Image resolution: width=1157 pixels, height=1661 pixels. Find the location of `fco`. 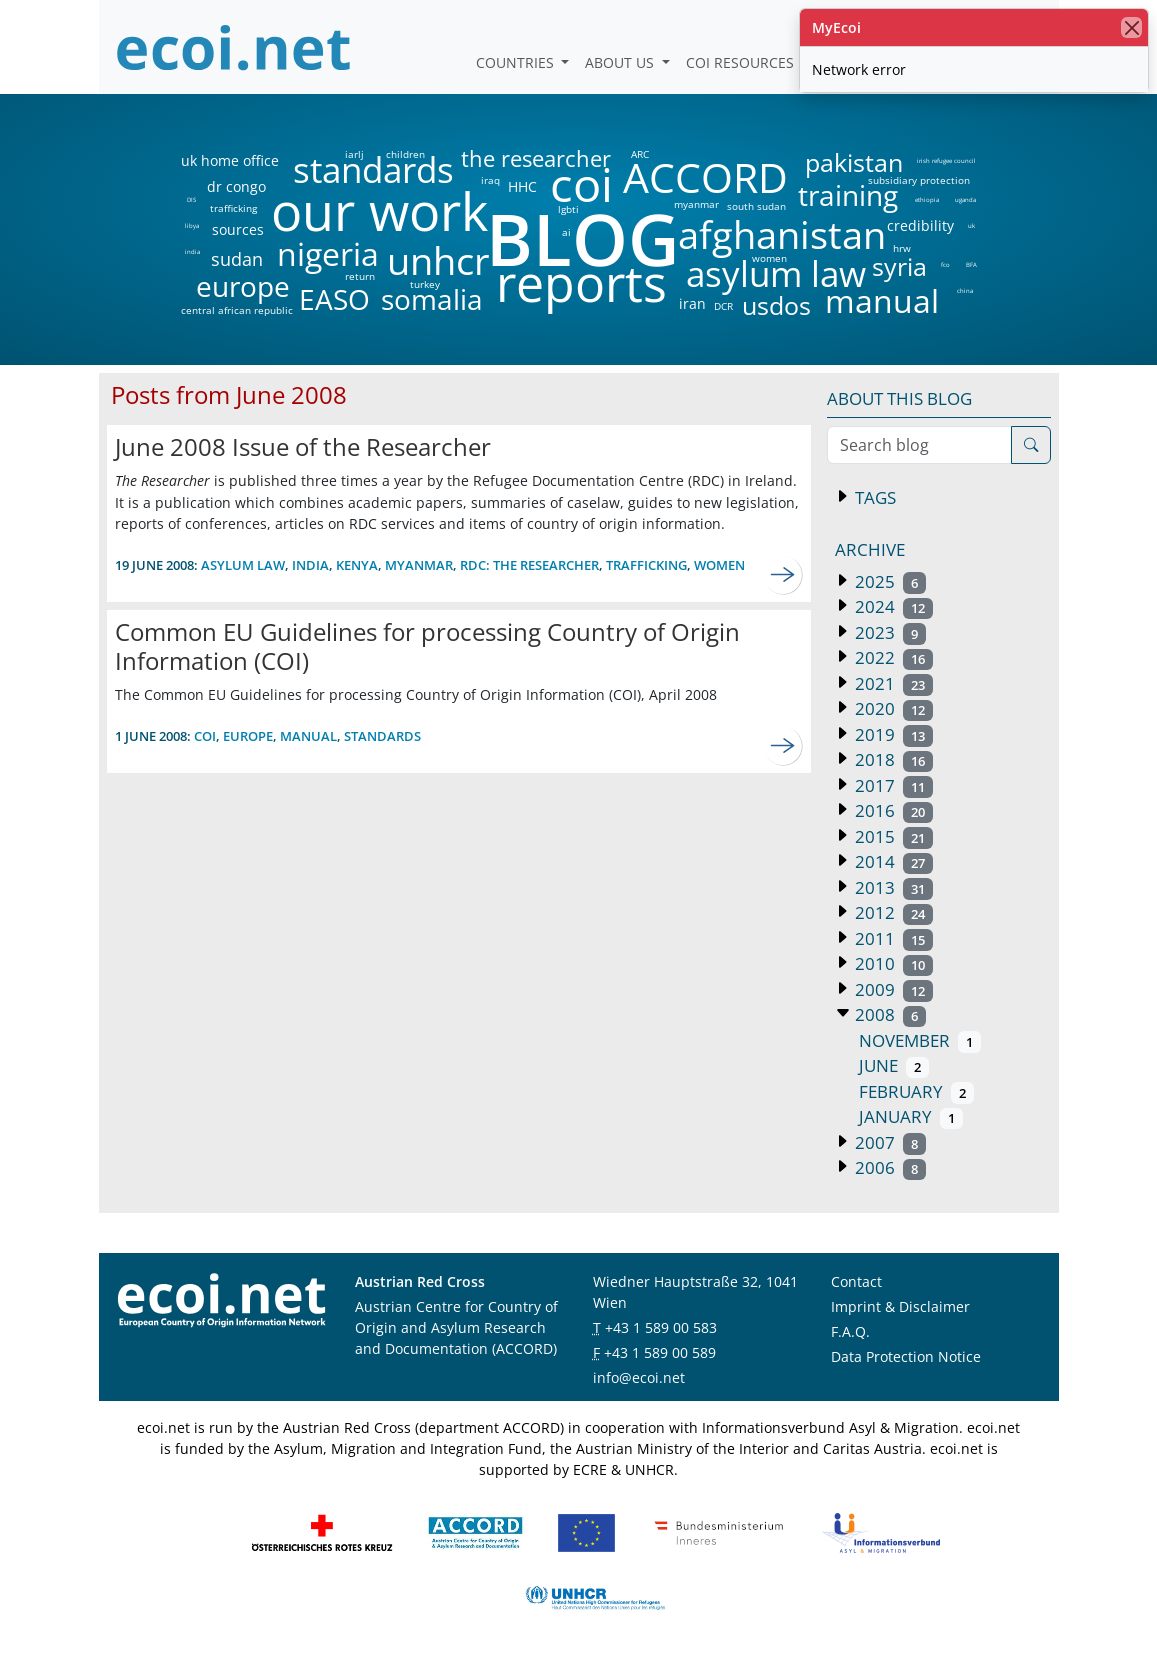

fco is located at coordinates (945, 265).